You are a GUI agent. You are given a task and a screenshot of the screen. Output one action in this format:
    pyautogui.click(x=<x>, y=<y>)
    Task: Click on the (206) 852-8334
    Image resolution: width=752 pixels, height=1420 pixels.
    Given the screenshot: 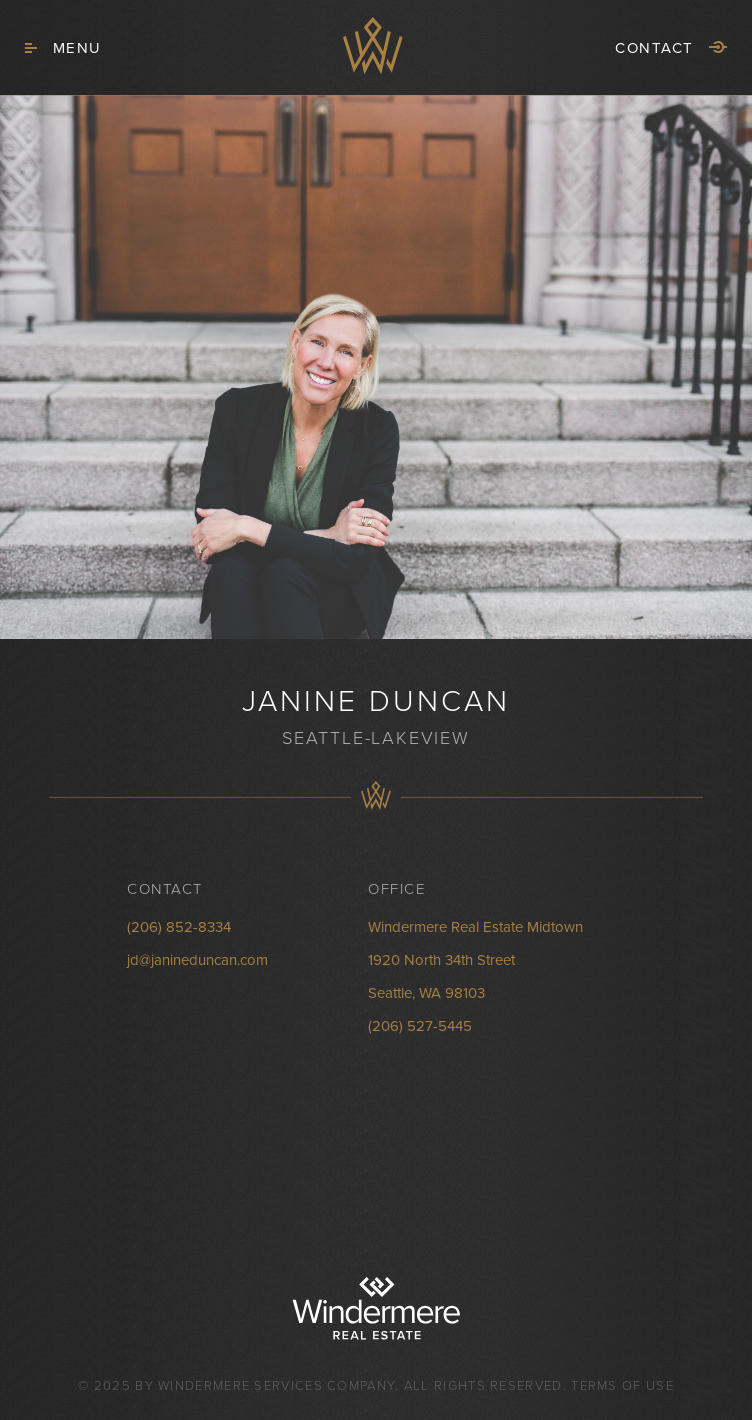 What is the action you would take?
    pyautogui.click(x=179, y=927)
    